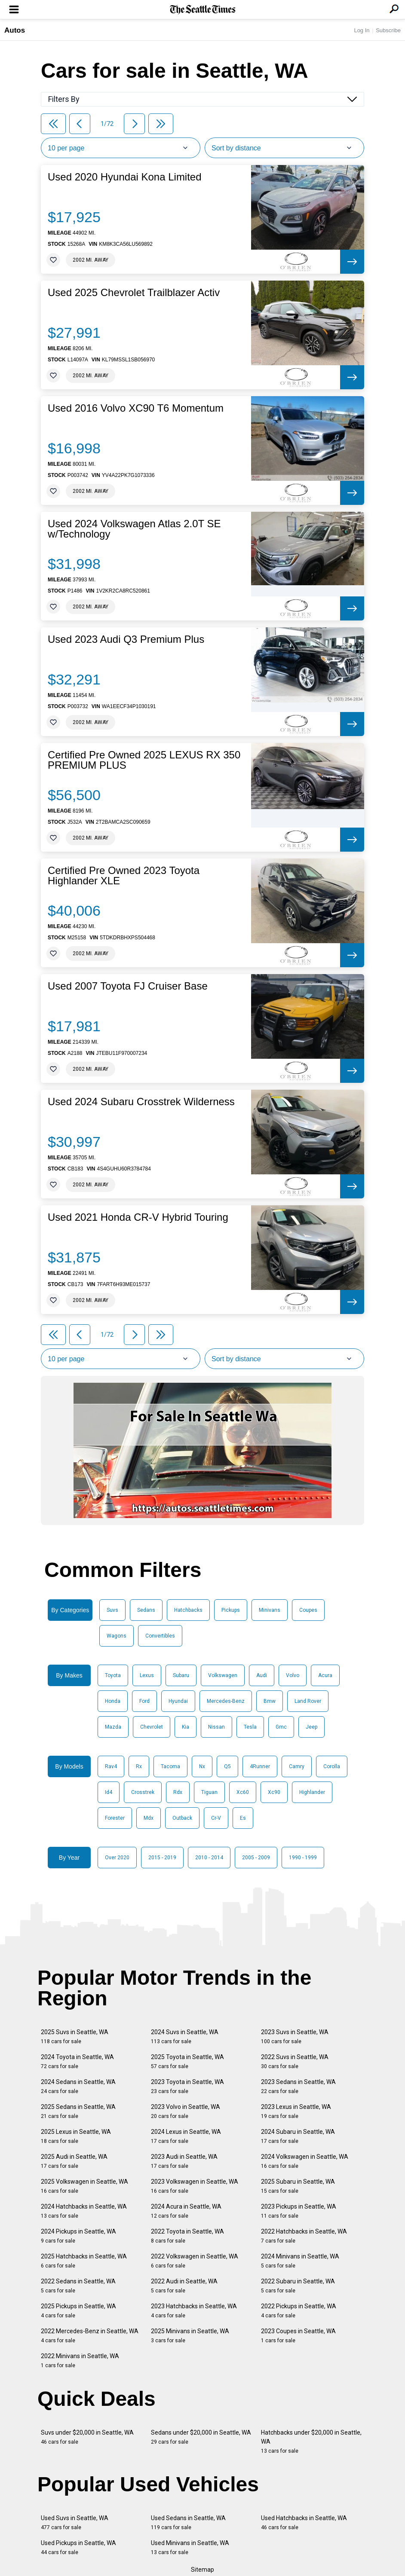 This screenshot has height=2576, width=405. I want to click on 2022 Mercedes-Benz in Seattle, WA, so click(89, 2336).